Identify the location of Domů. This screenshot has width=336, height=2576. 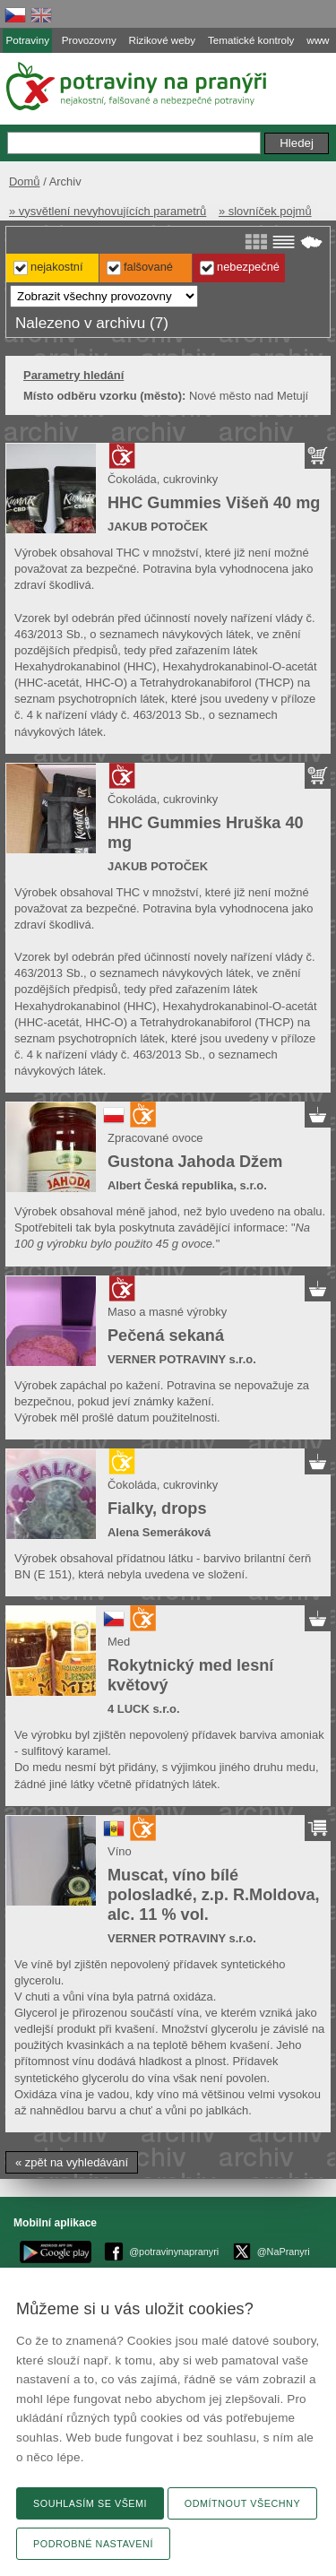
(24, 181).